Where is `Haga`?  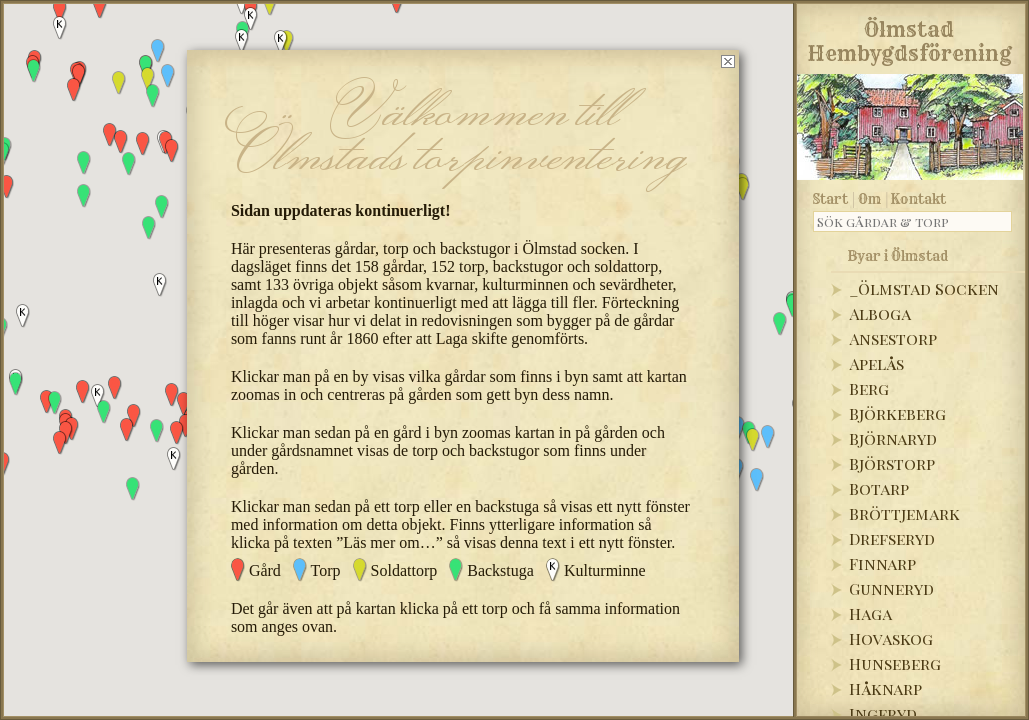
Haga is located at coordinates (870, 613).